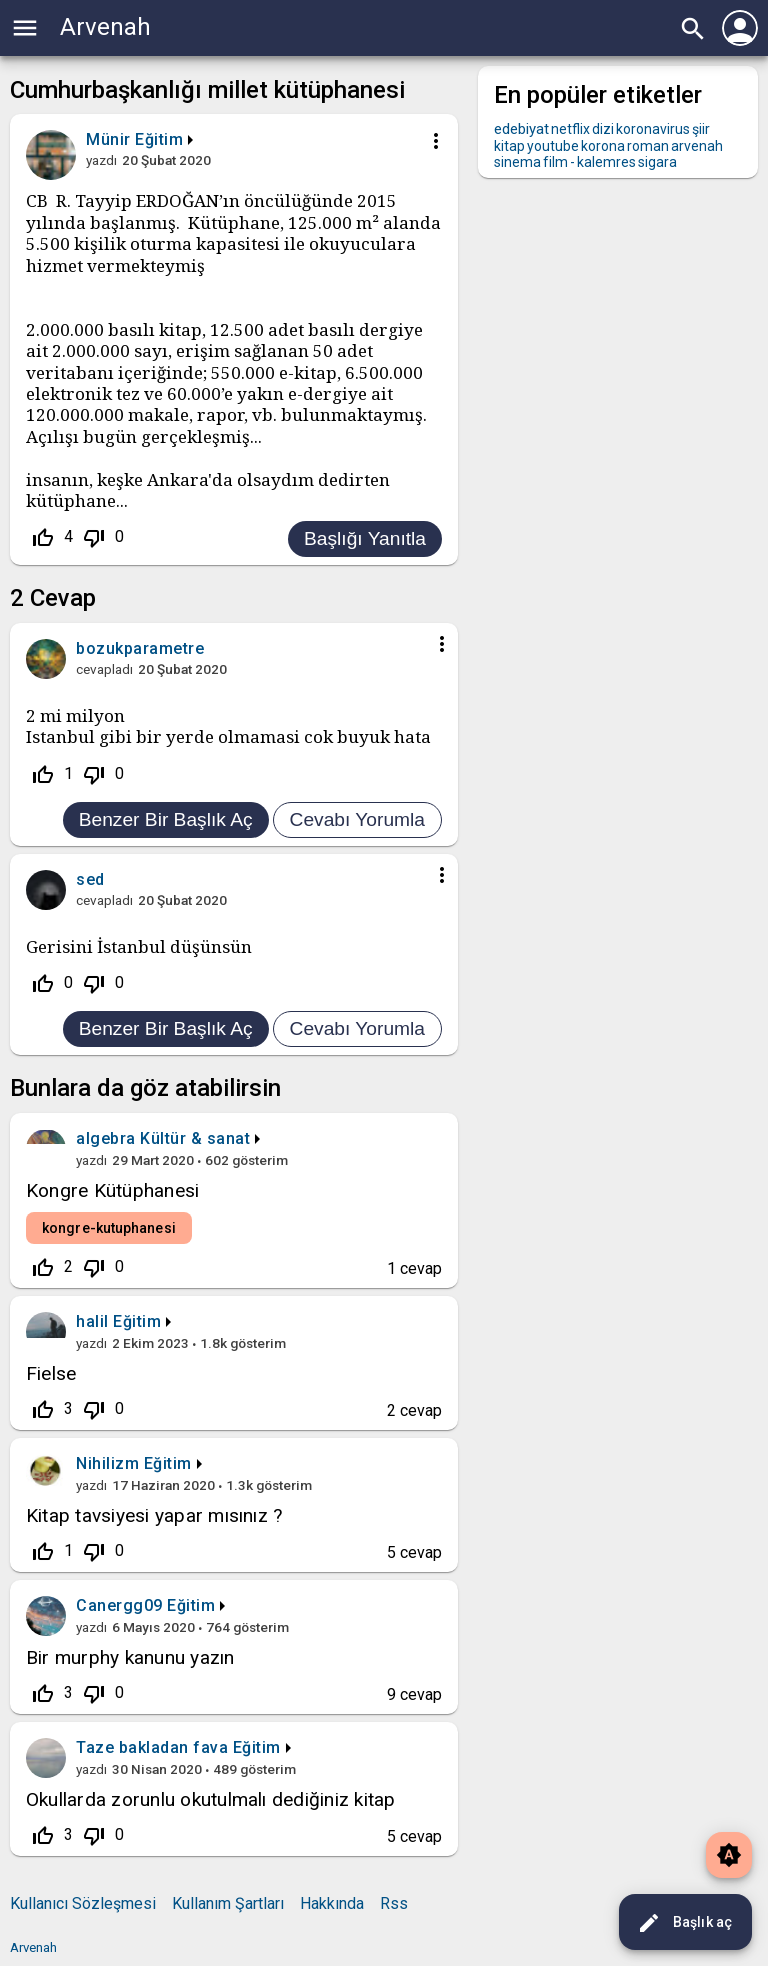  Describe the element at coordinates (729, 1855) in the screenshot. I see `brightness_auto` at that location.